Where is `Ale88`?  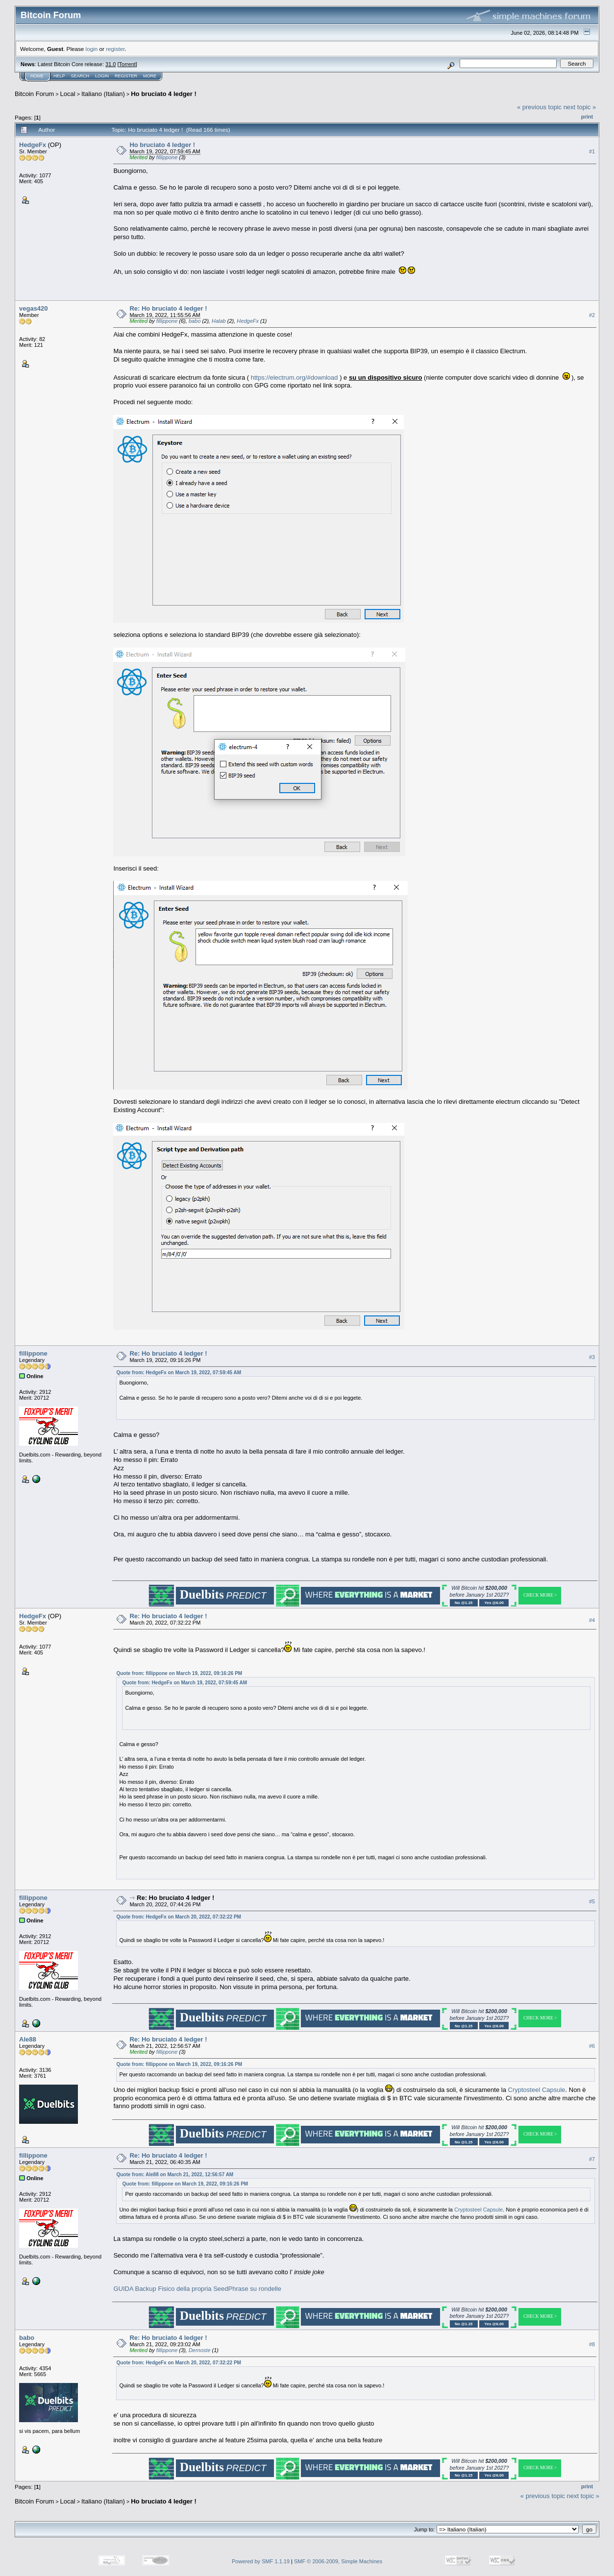
Ale88 is located at coordinates (27, 2039).